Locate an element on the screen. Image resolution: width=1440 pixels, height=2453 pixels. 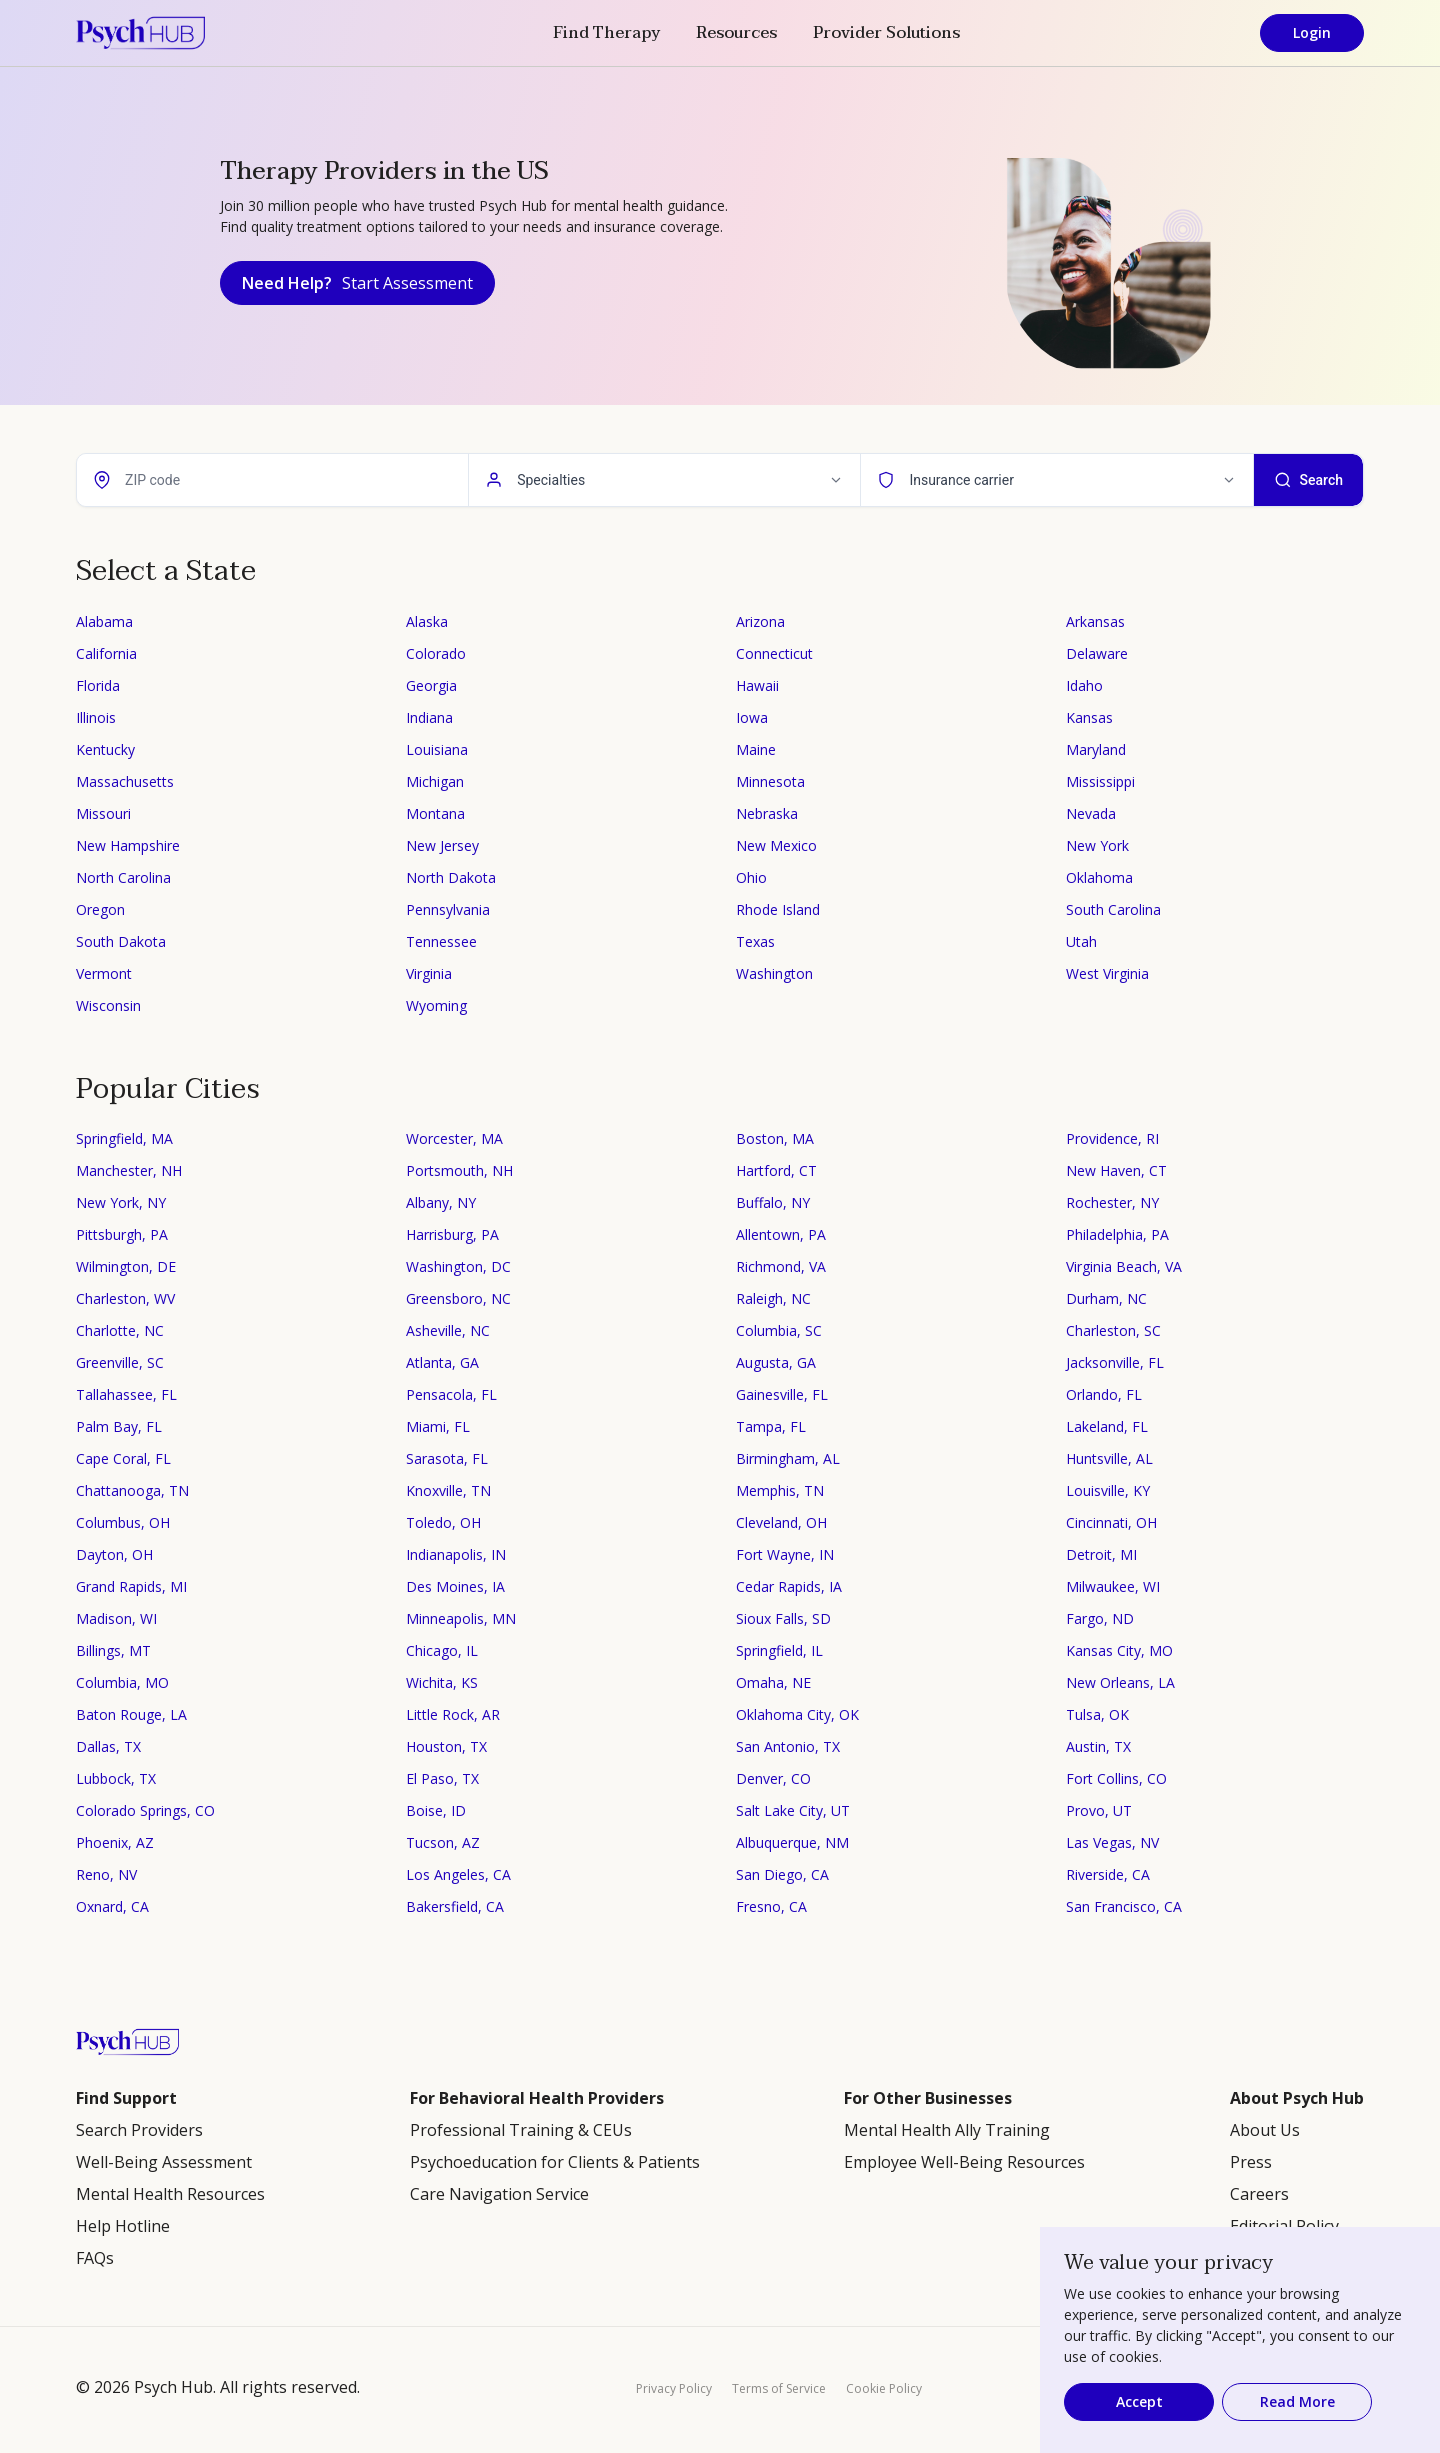
Riverside, CA is located at coordinates (1108, 1874).